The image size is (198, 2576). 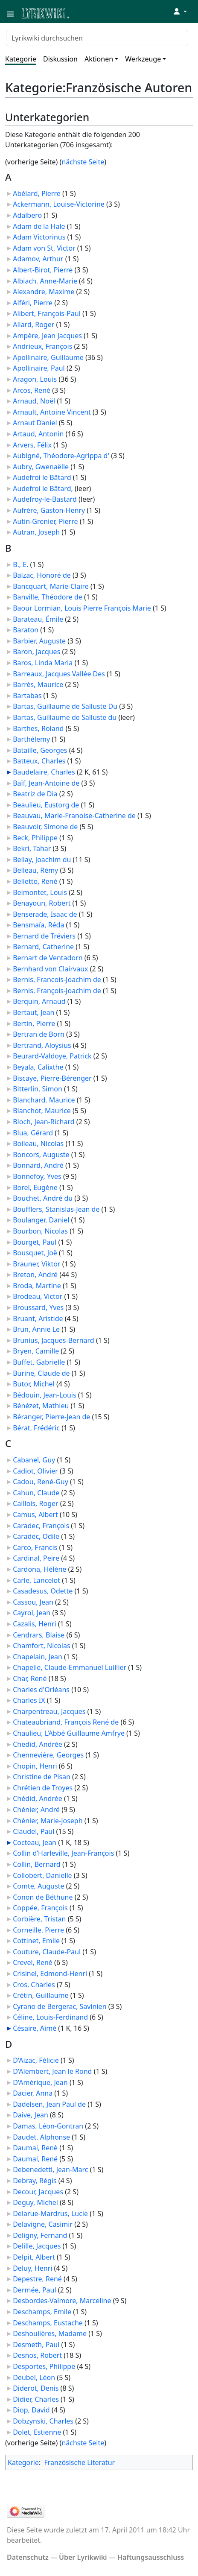 I want to click on Aktionen [button], so click(x=98, y=59).